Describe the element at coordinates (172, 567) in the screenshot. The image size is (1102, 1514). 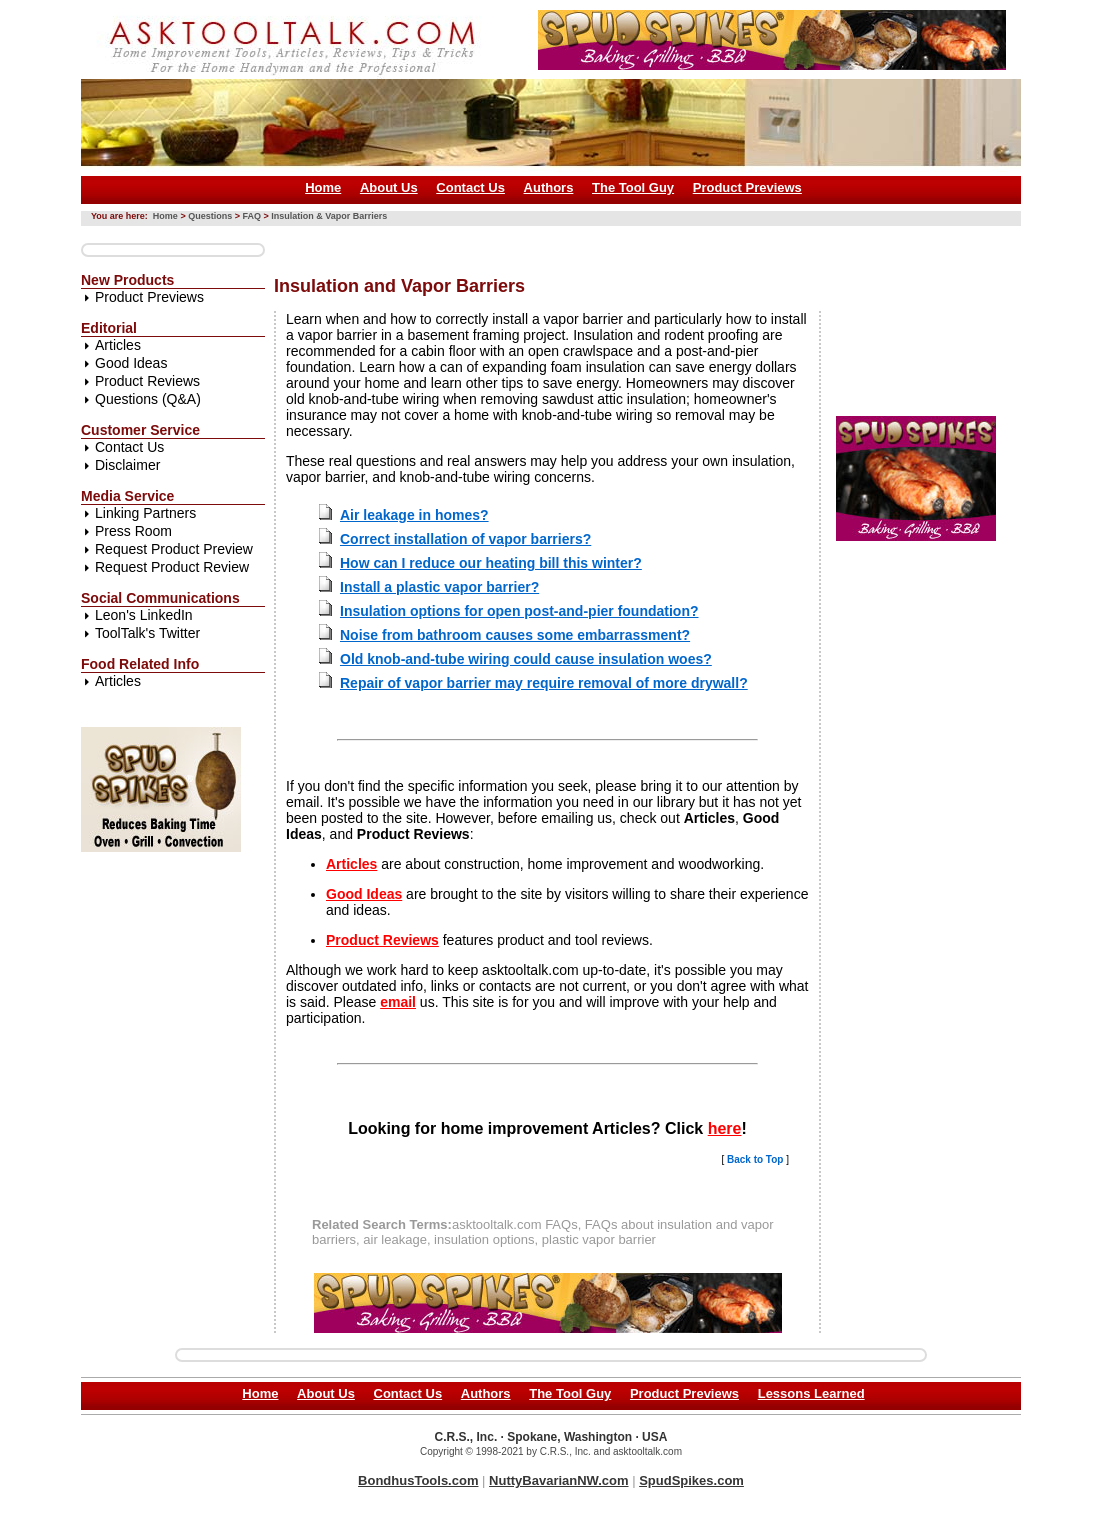
I see `Request Product Review` at that location.